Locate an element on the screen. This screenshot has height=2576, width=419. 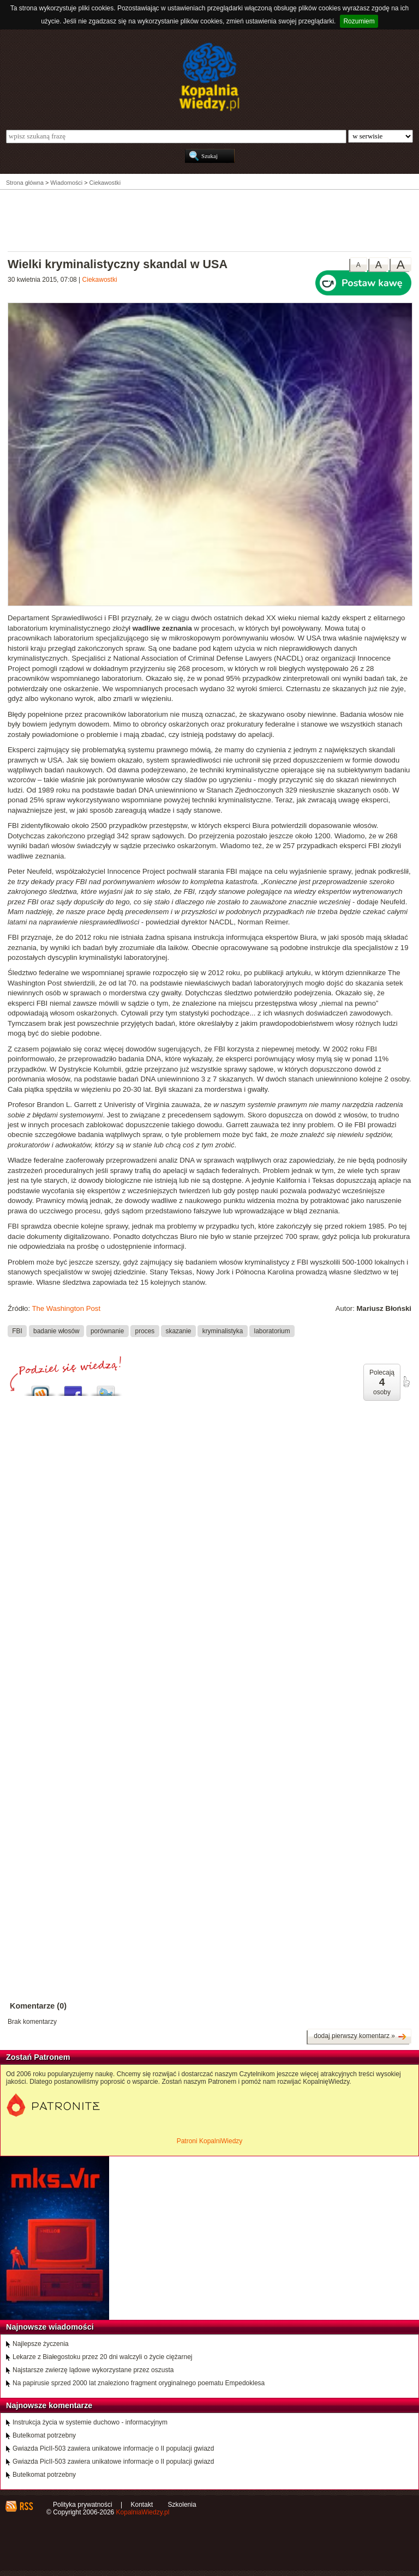
Najlepsze życzenia is located at coordinates (41, 2344).